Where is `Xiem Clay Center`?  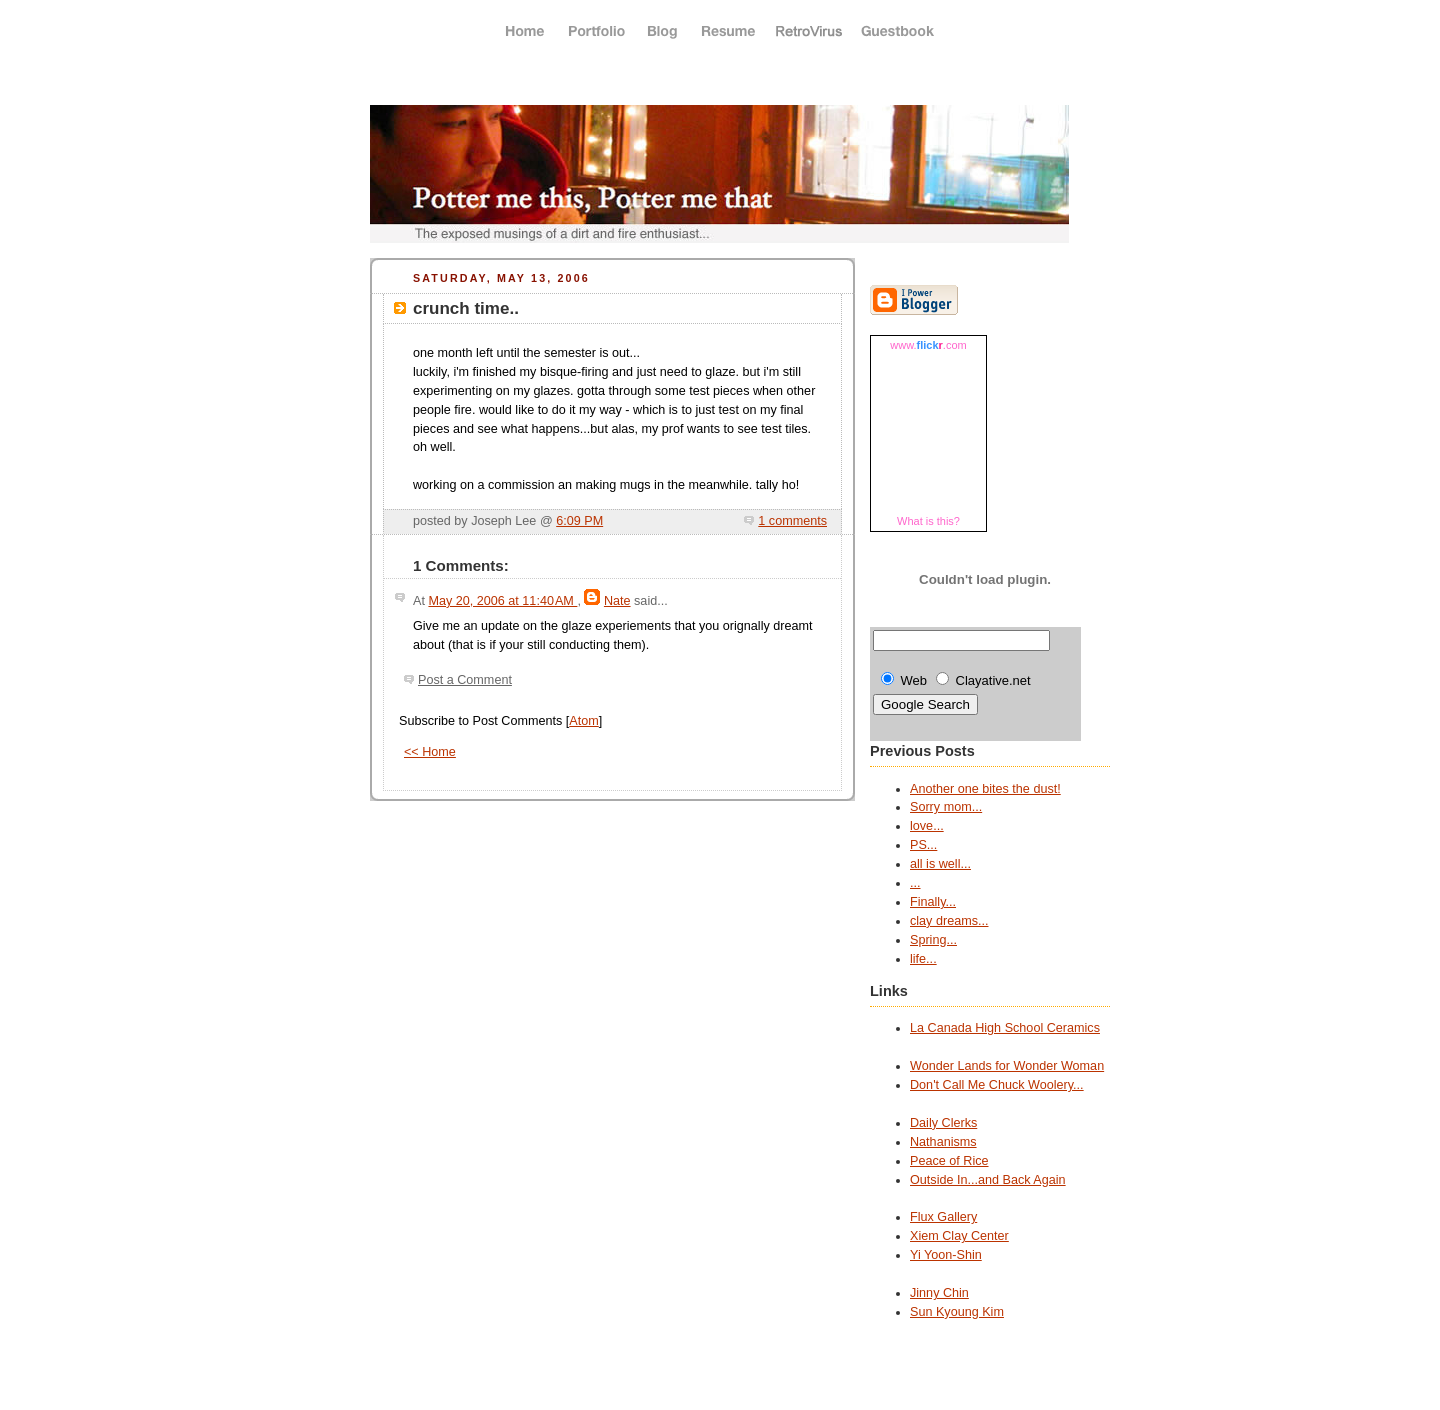
Xiem Clay Center is located at coordinates (959, 1236).